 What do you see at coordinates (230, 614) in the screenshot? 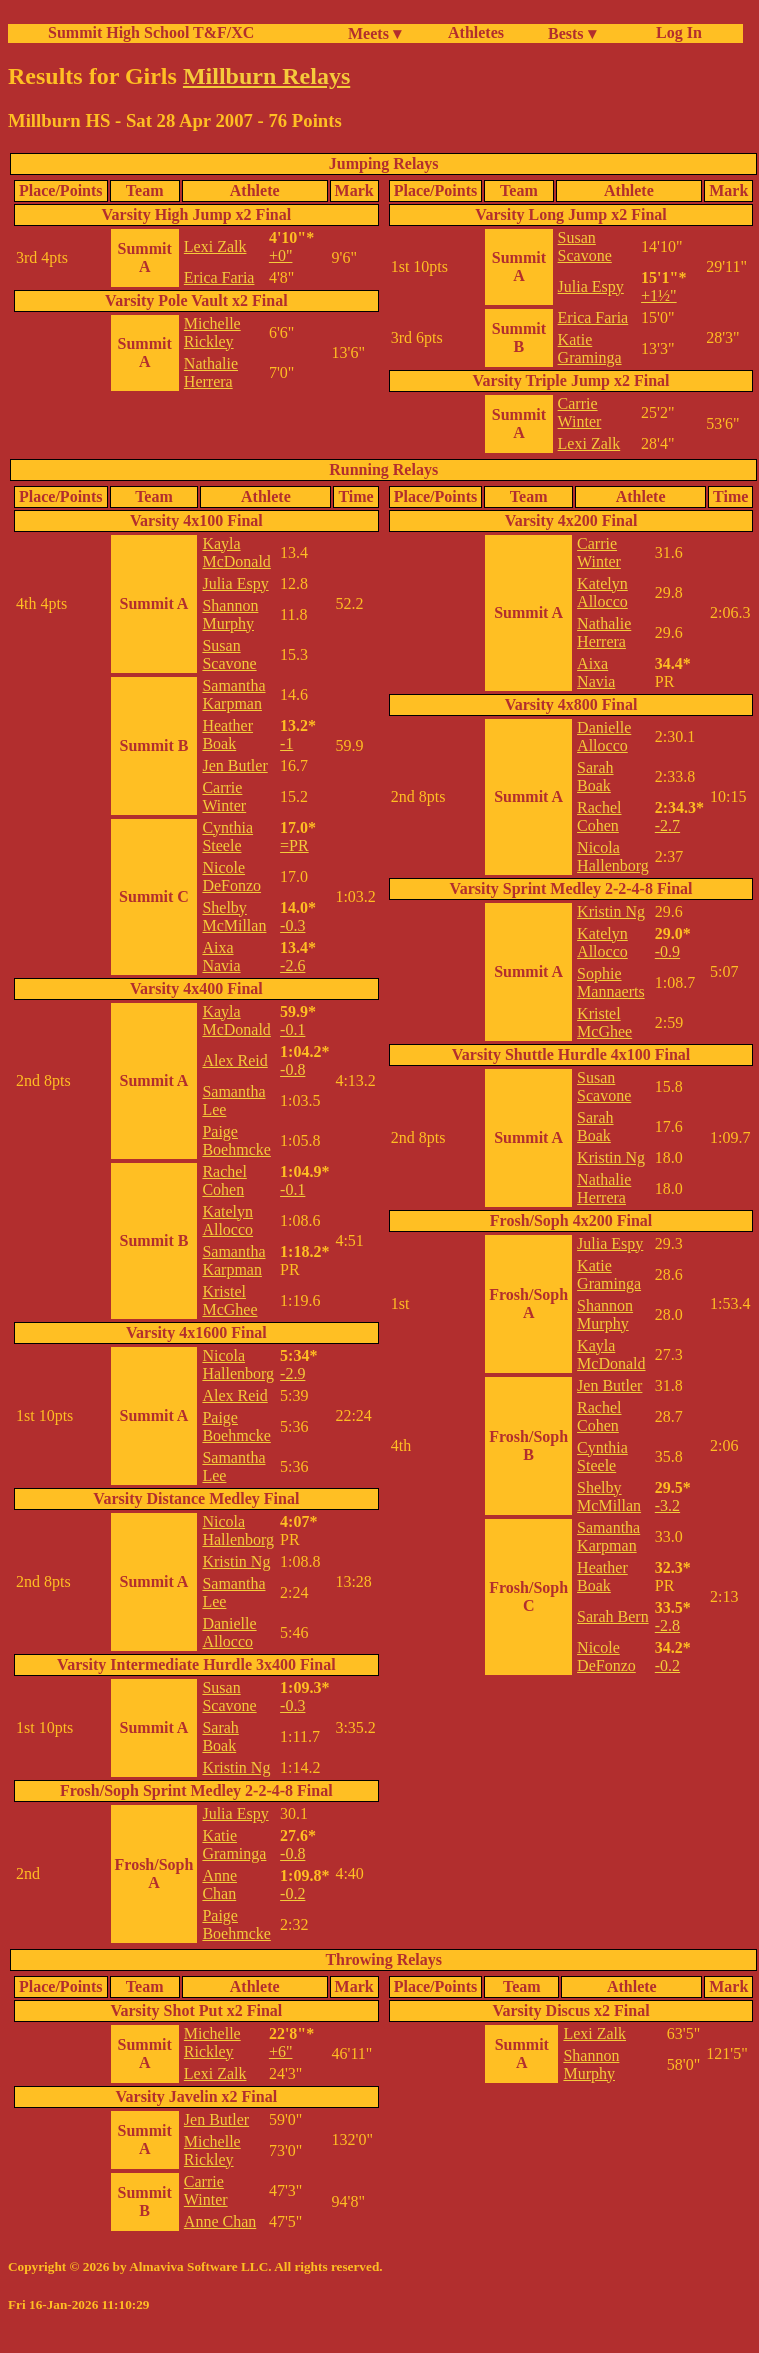
I see `Shannon Murphy` at bounding box center [230, 614].